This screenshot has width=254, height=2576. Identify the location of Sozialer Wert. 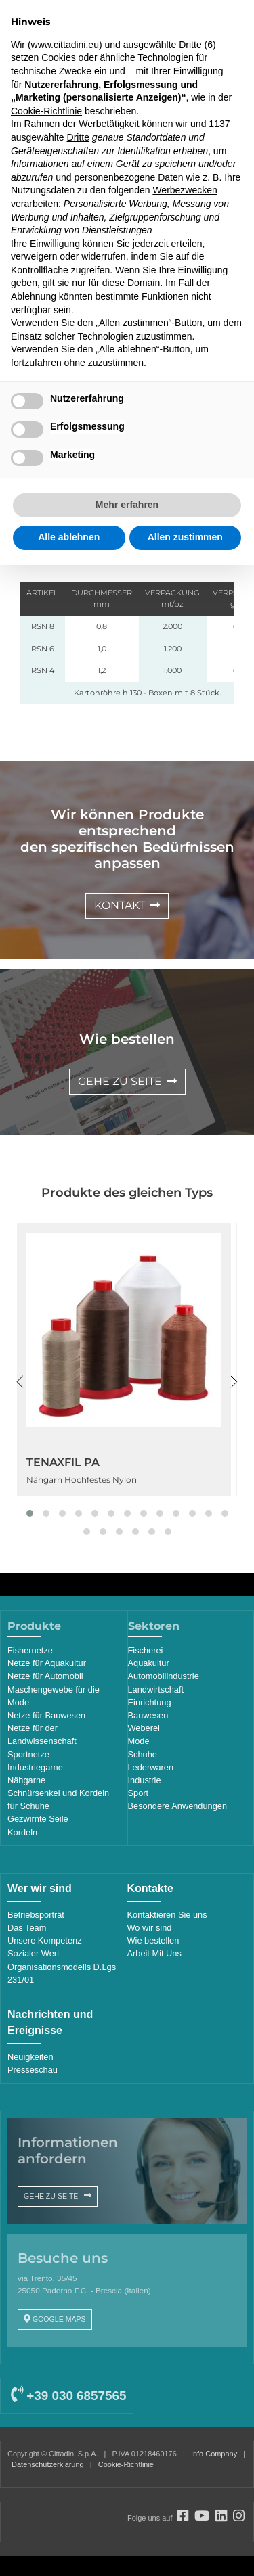
(33, 1953).